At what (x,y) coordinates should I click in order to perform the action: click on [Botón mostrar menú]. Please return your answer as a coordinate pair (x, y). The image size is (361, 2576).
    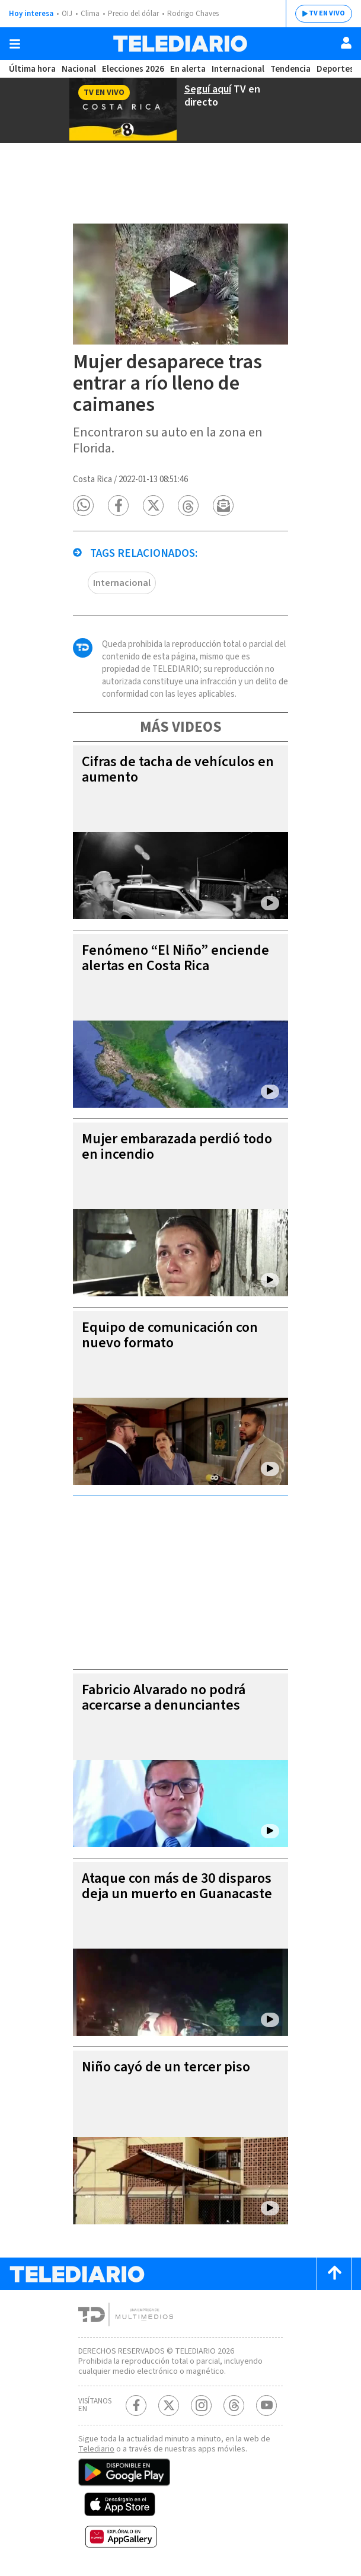
    Looking at the image, I should click on (15, 44).